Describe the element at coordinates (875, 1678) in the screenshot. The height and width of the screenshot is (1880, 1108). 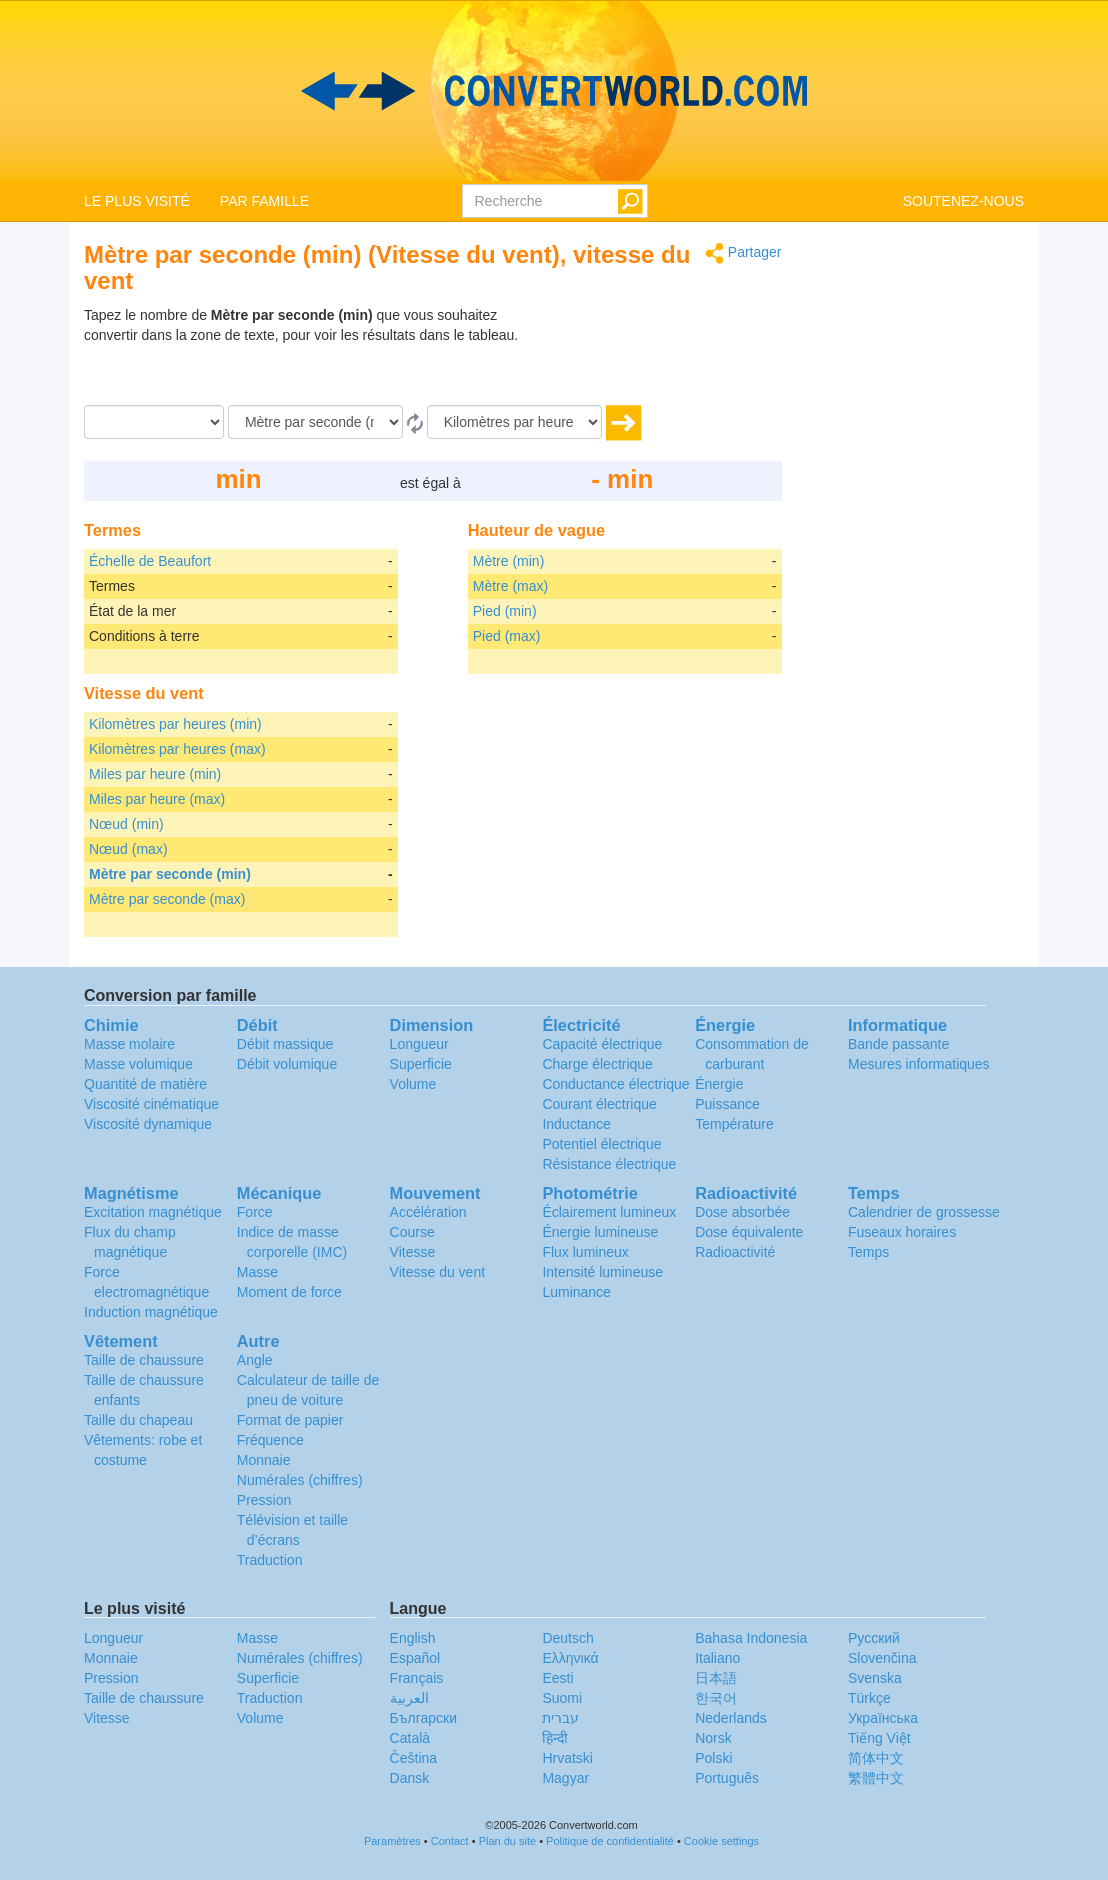
I see `Svenska` at that location.